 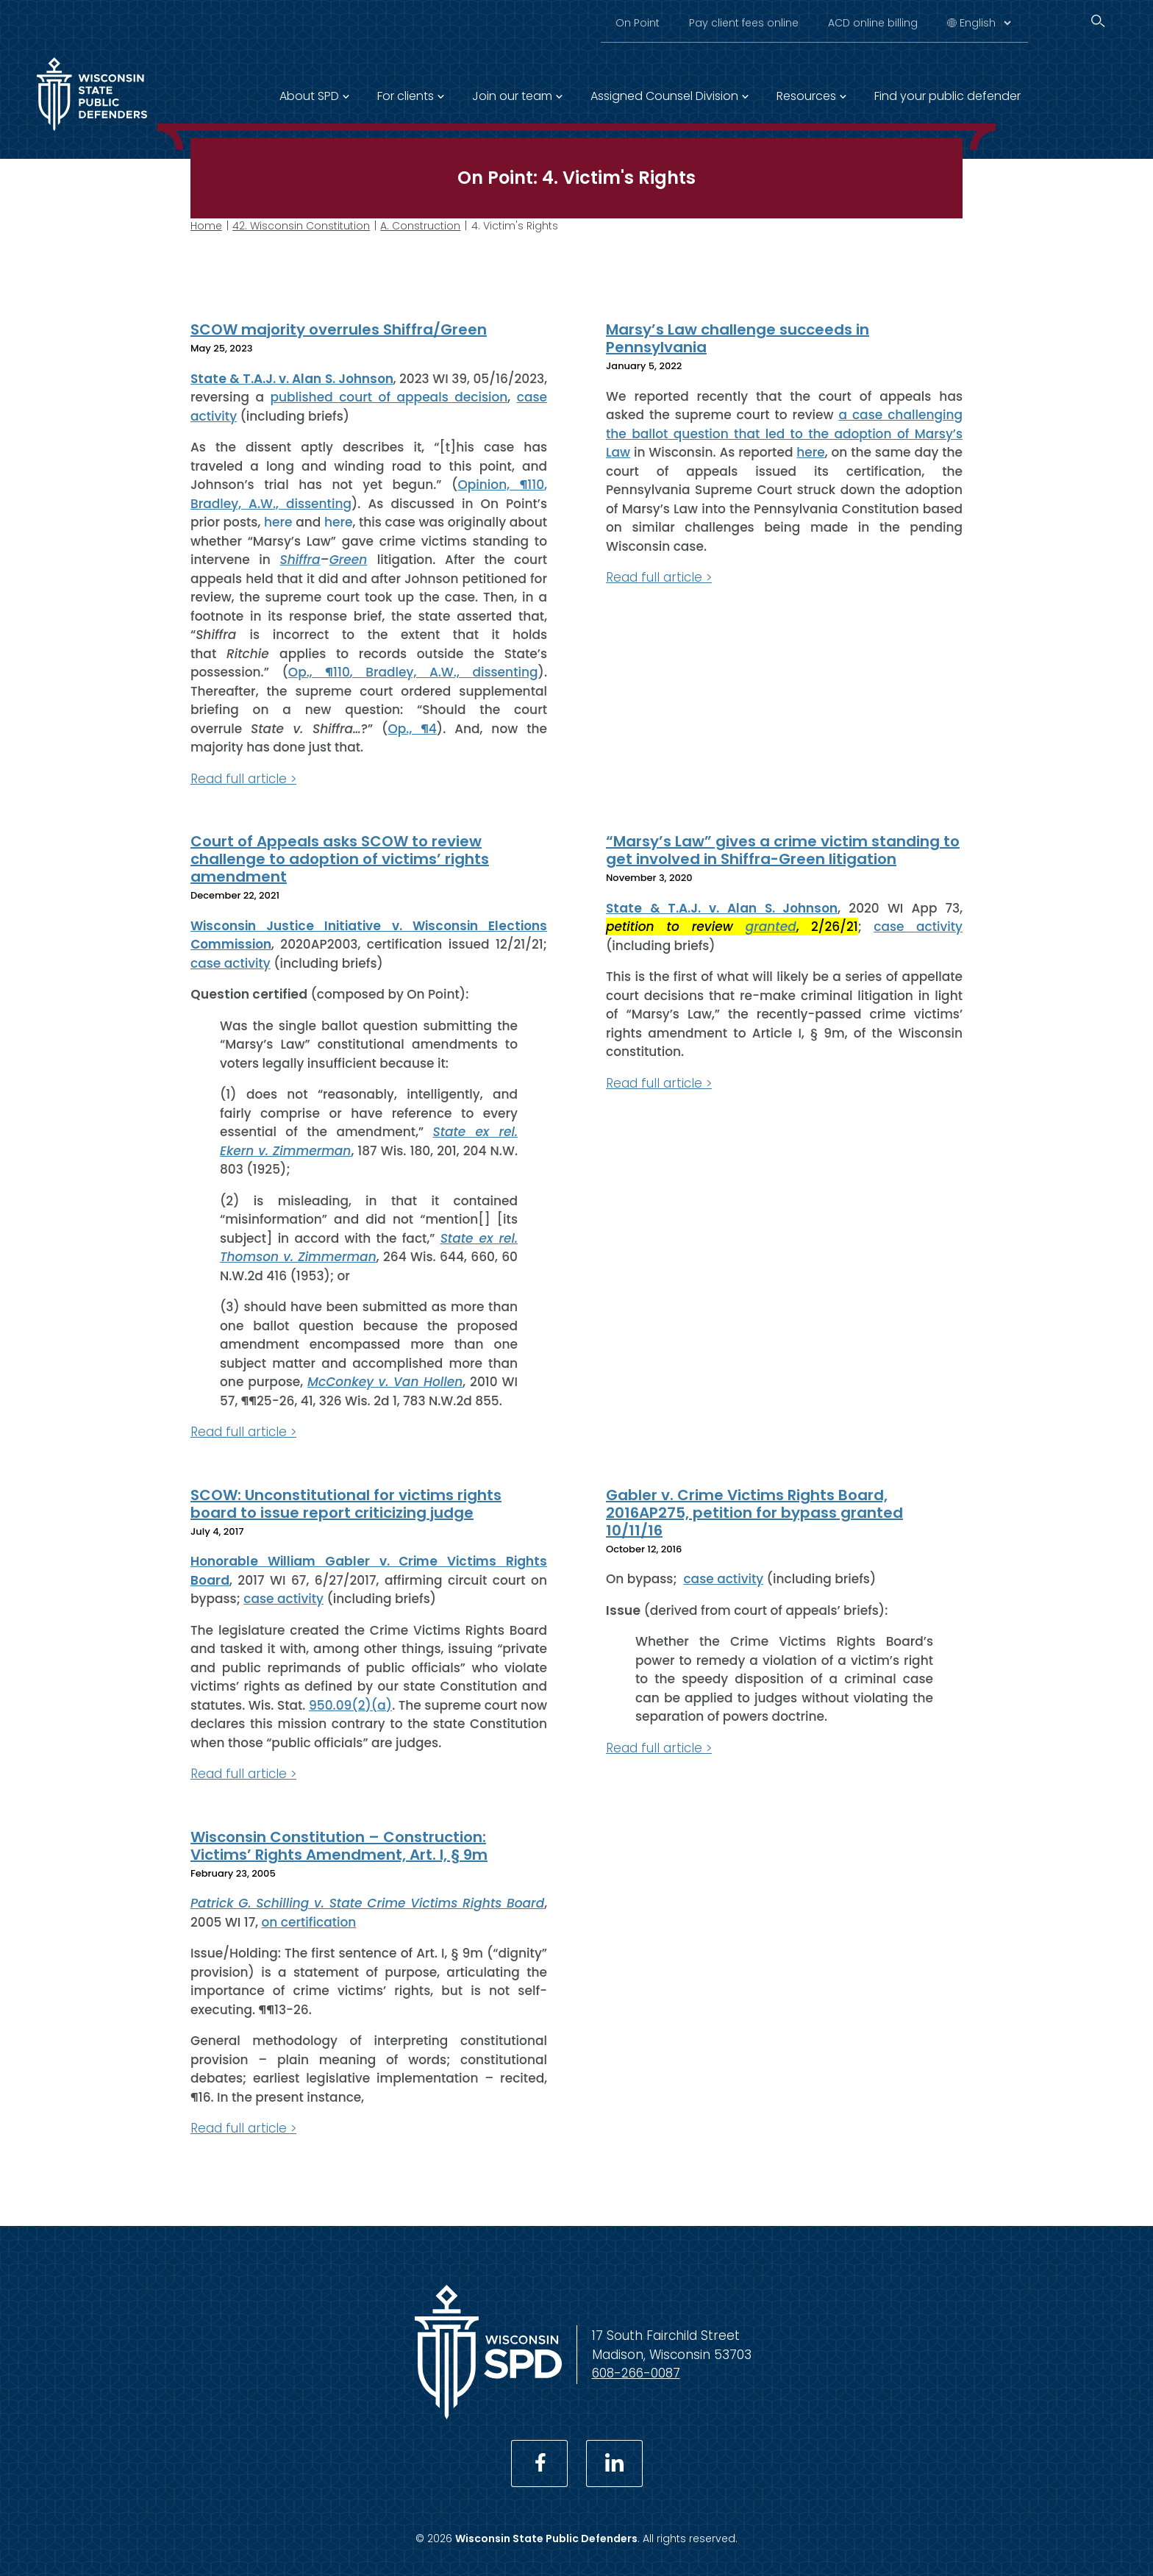 I want to click on here, so click(x=278, y=522).